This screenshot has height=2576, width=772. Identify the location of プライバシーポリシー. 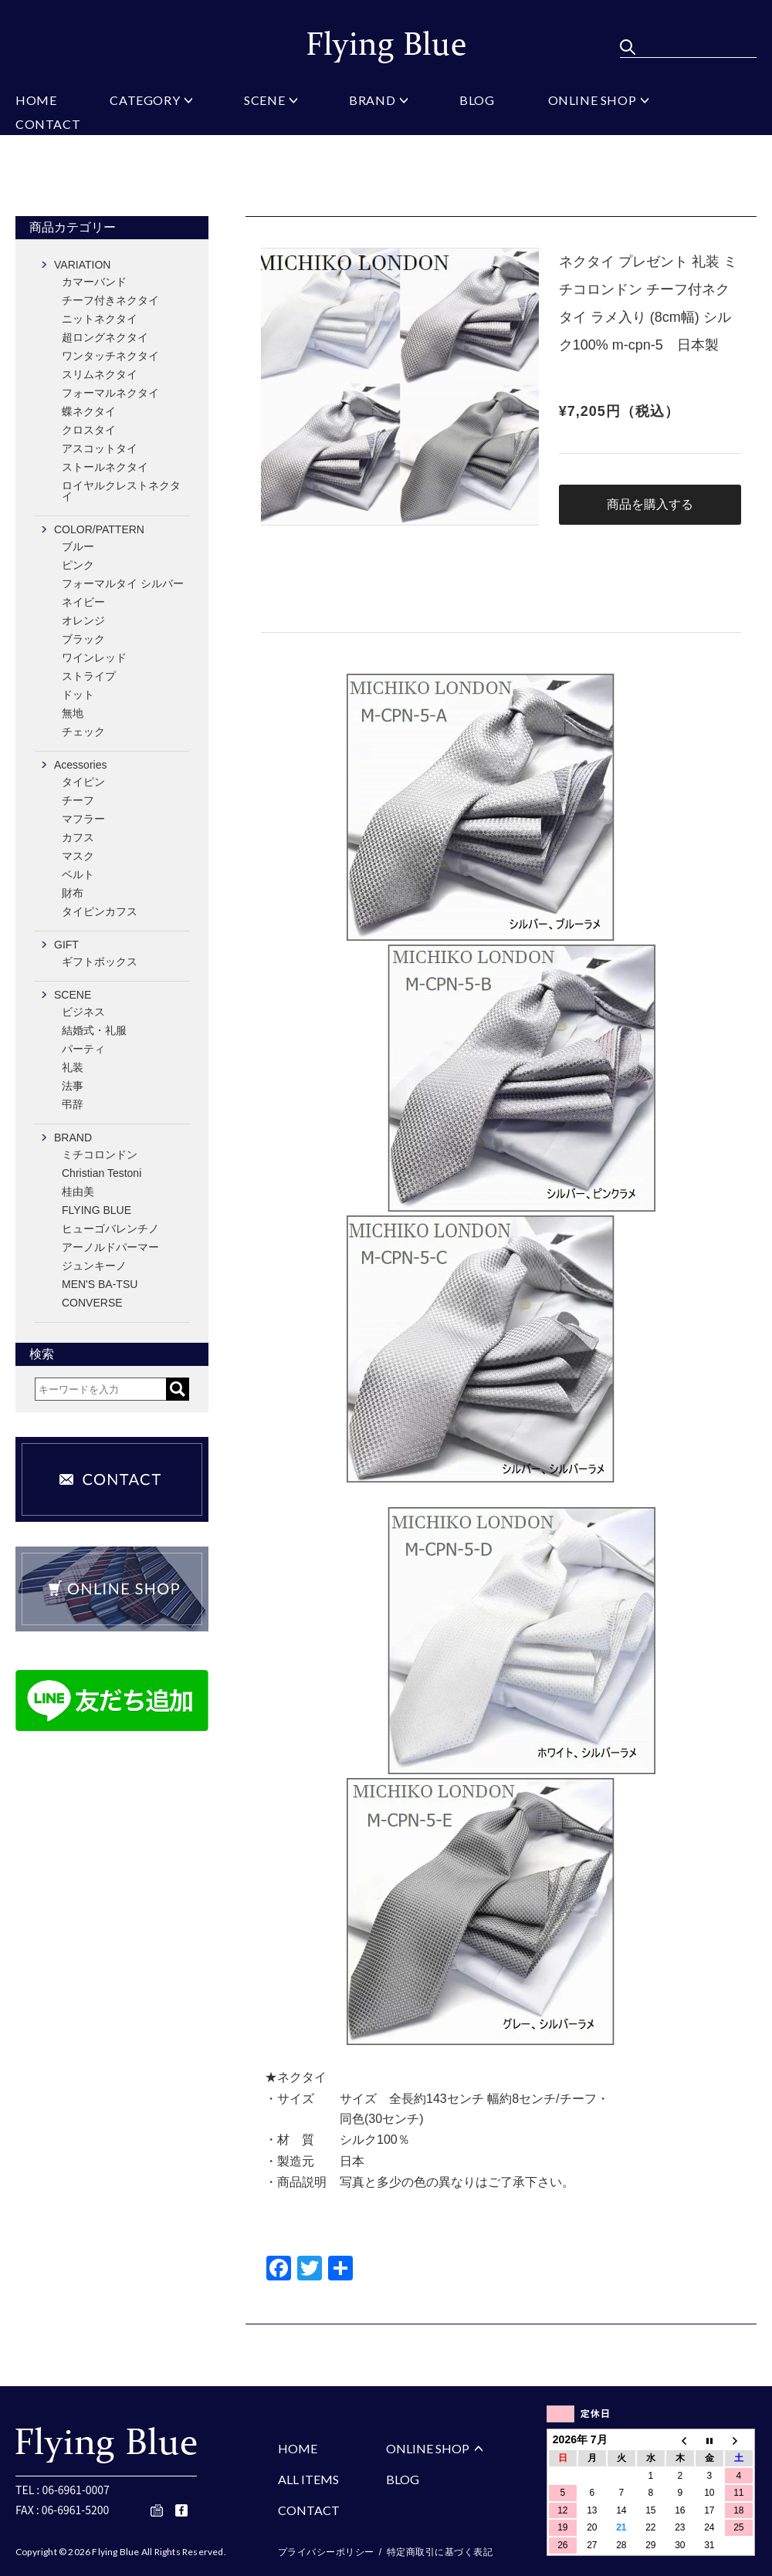
(326, 2552).